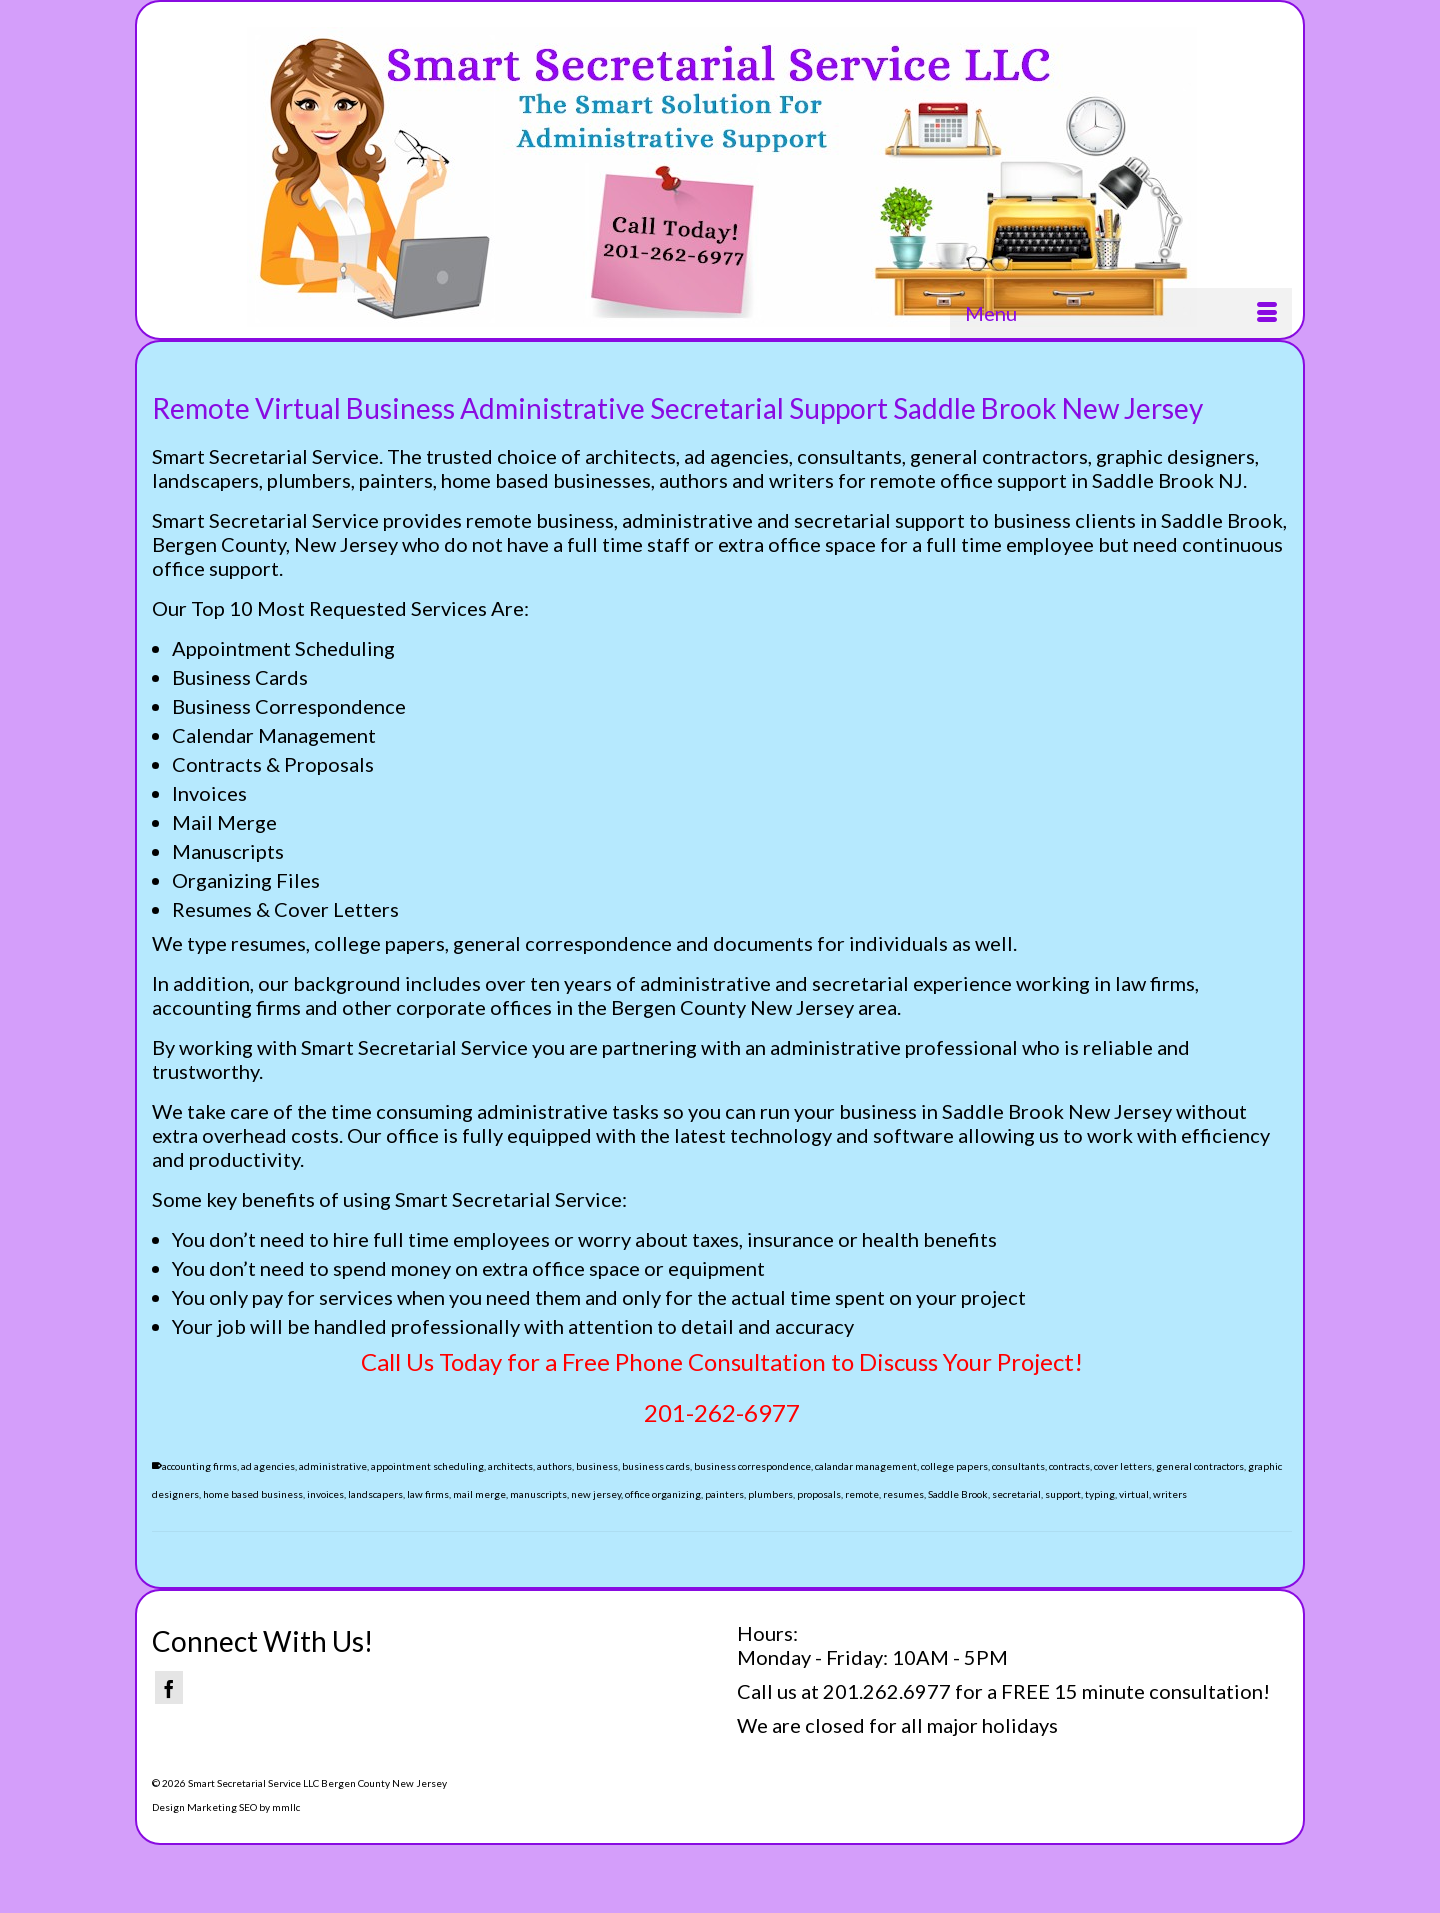  I want to click on typing, so click(1100, 1494).